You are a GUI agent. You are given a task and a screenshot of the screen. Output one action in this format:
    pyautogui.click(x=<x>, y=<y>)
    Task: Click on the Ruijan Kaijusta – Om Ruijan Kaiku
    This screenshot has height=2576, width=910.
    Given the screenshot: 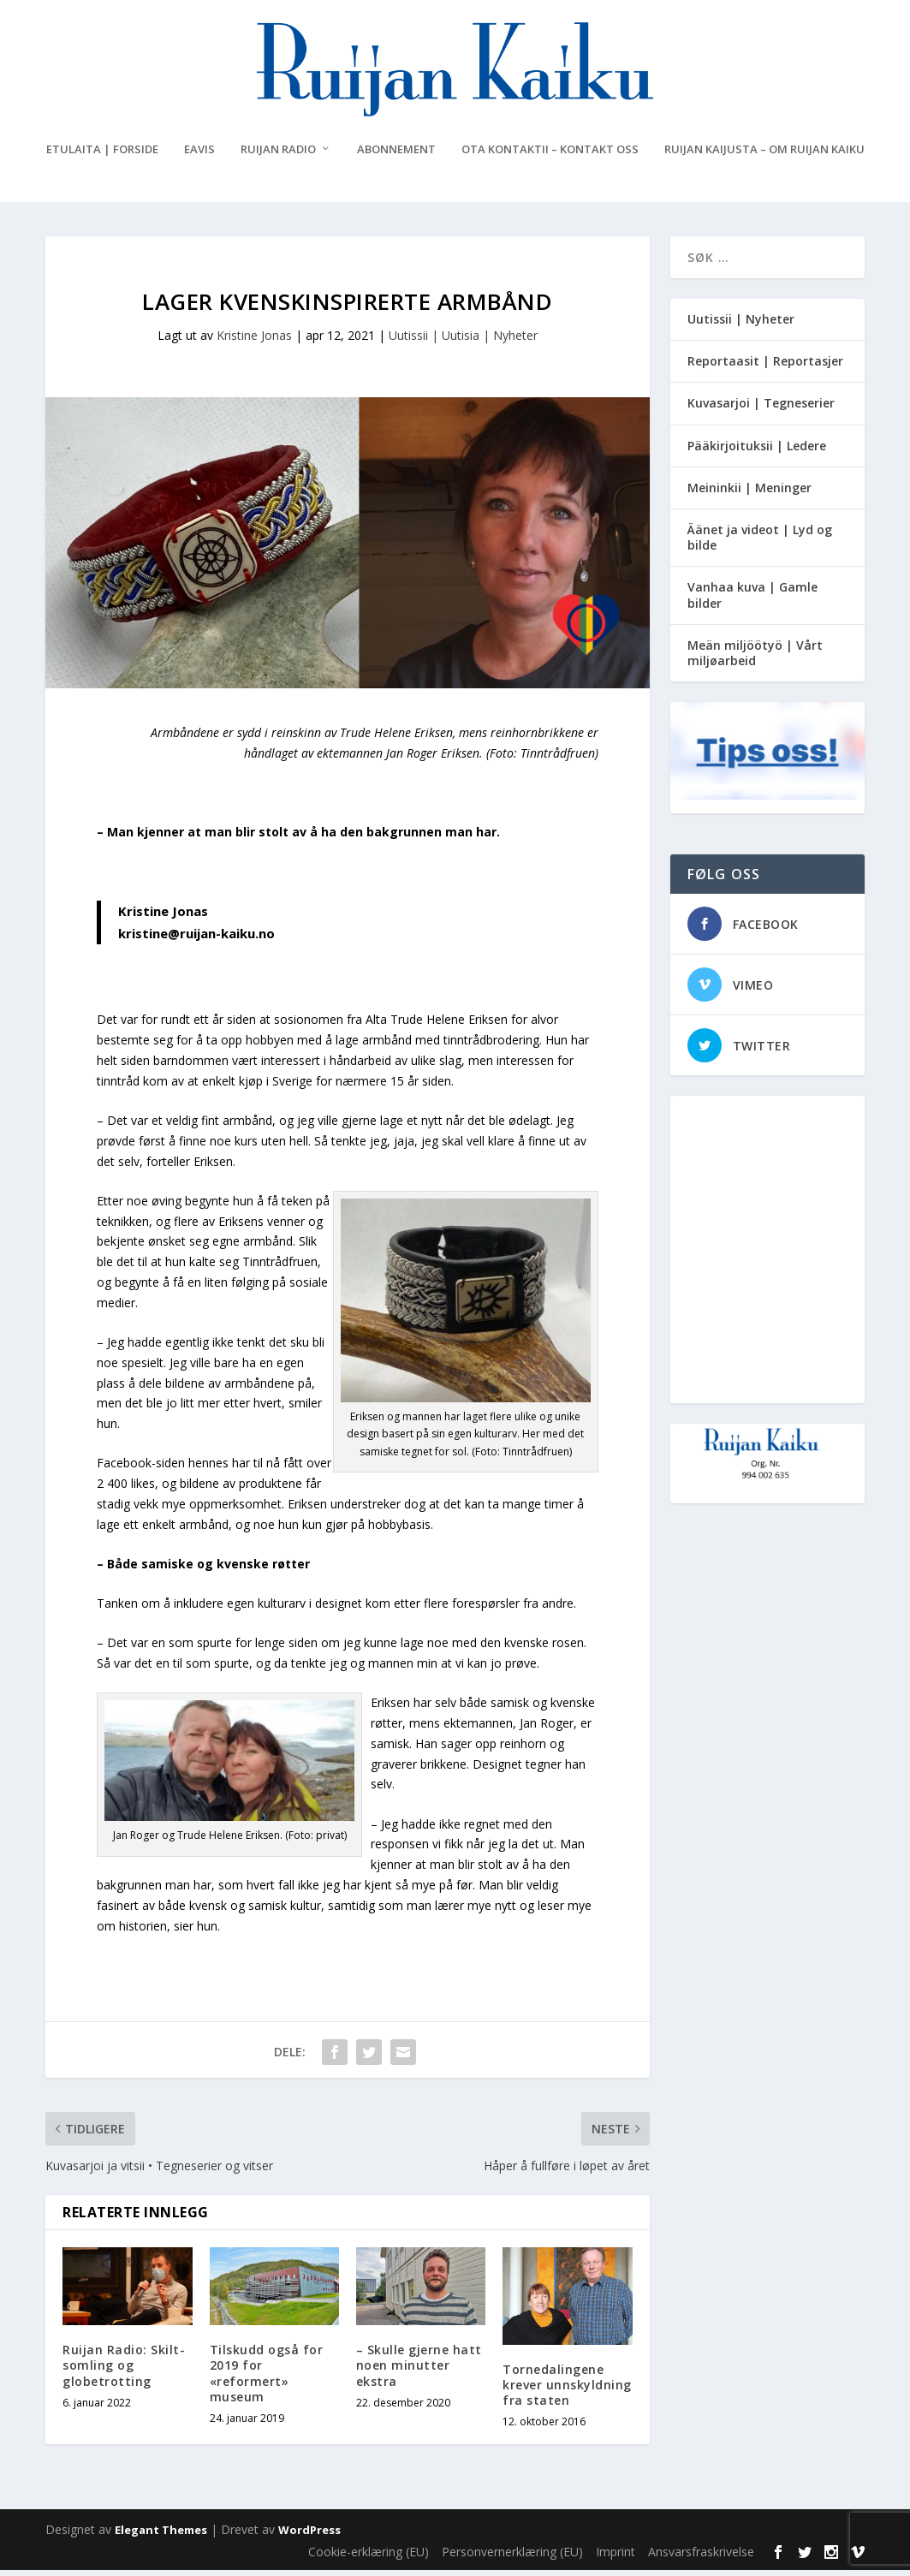 What is the action you would take?
    pyautogui.click(x=764, y=156)
    